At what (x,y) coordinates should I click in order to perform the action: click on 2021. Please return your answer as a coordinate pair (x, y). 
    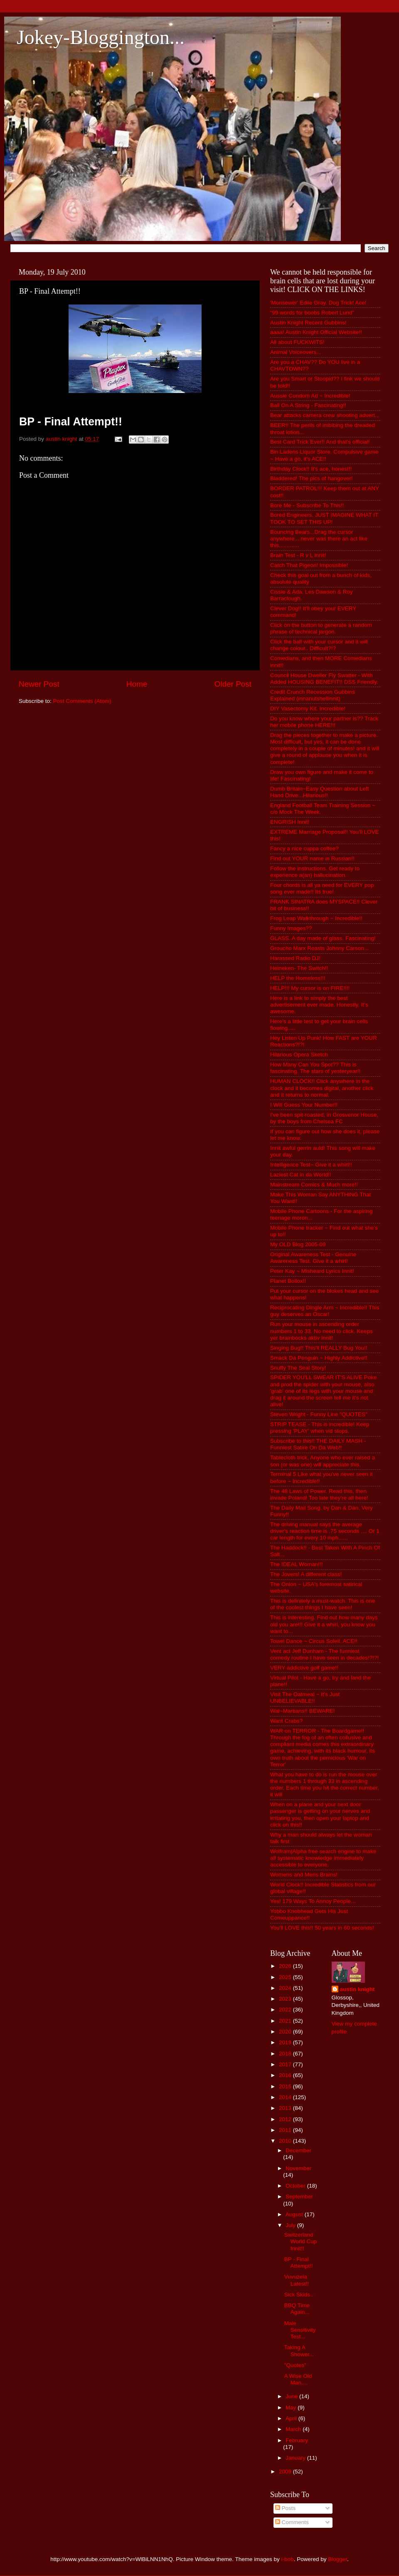
    Looking at the image, I should click on (286, 2021).